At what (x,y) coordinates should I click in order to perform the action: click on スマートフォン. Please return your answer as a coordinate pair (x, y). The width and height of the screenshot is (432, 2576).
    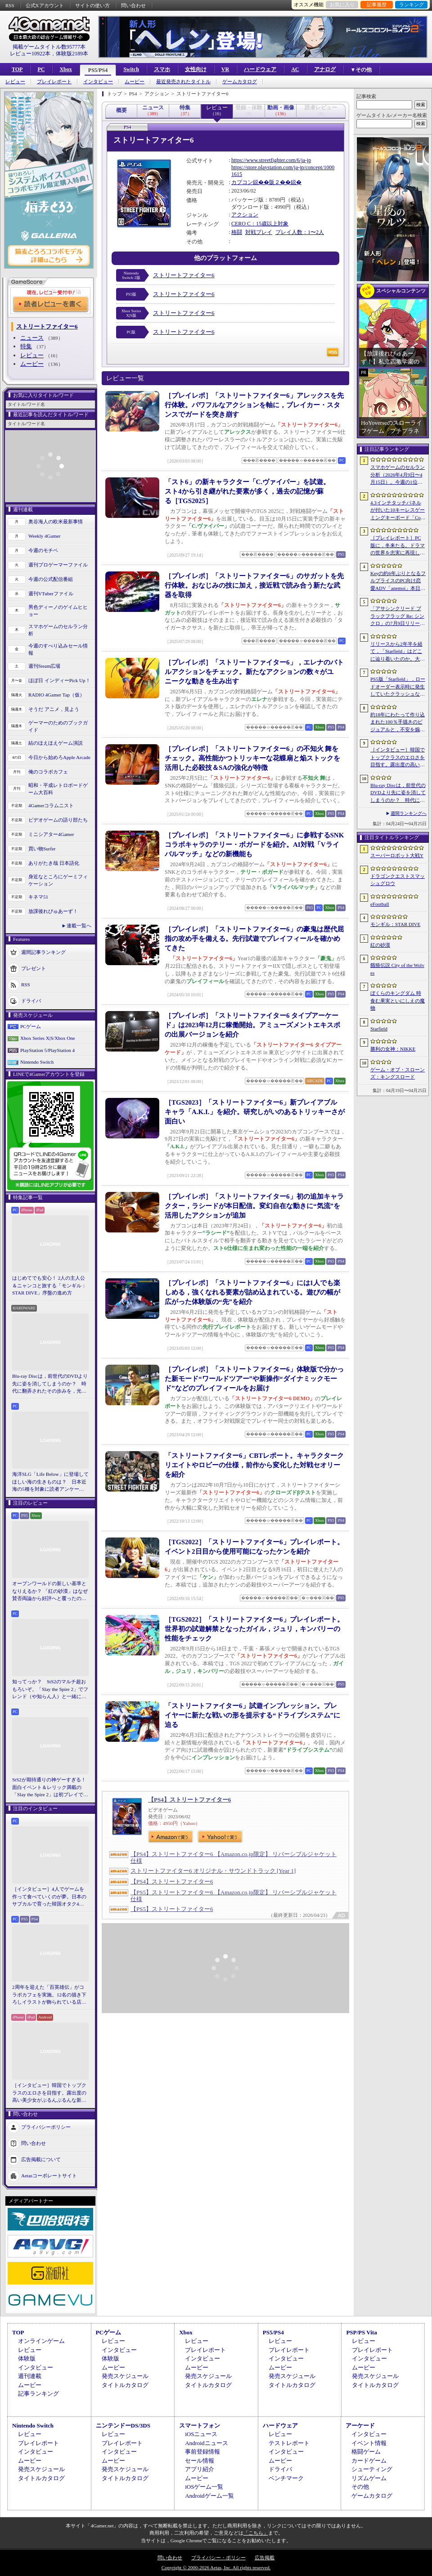
    Looking at the image, I should click on (199, 2425).